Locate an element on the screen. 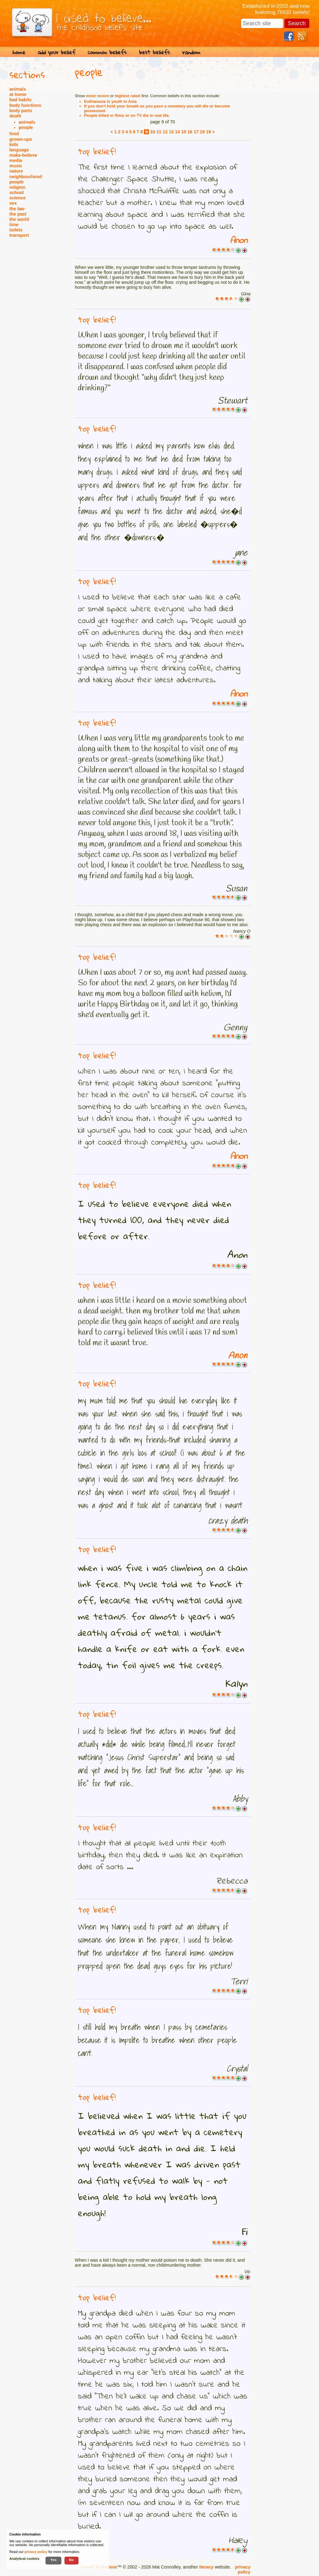  at home is located at coordinates (17, 94).